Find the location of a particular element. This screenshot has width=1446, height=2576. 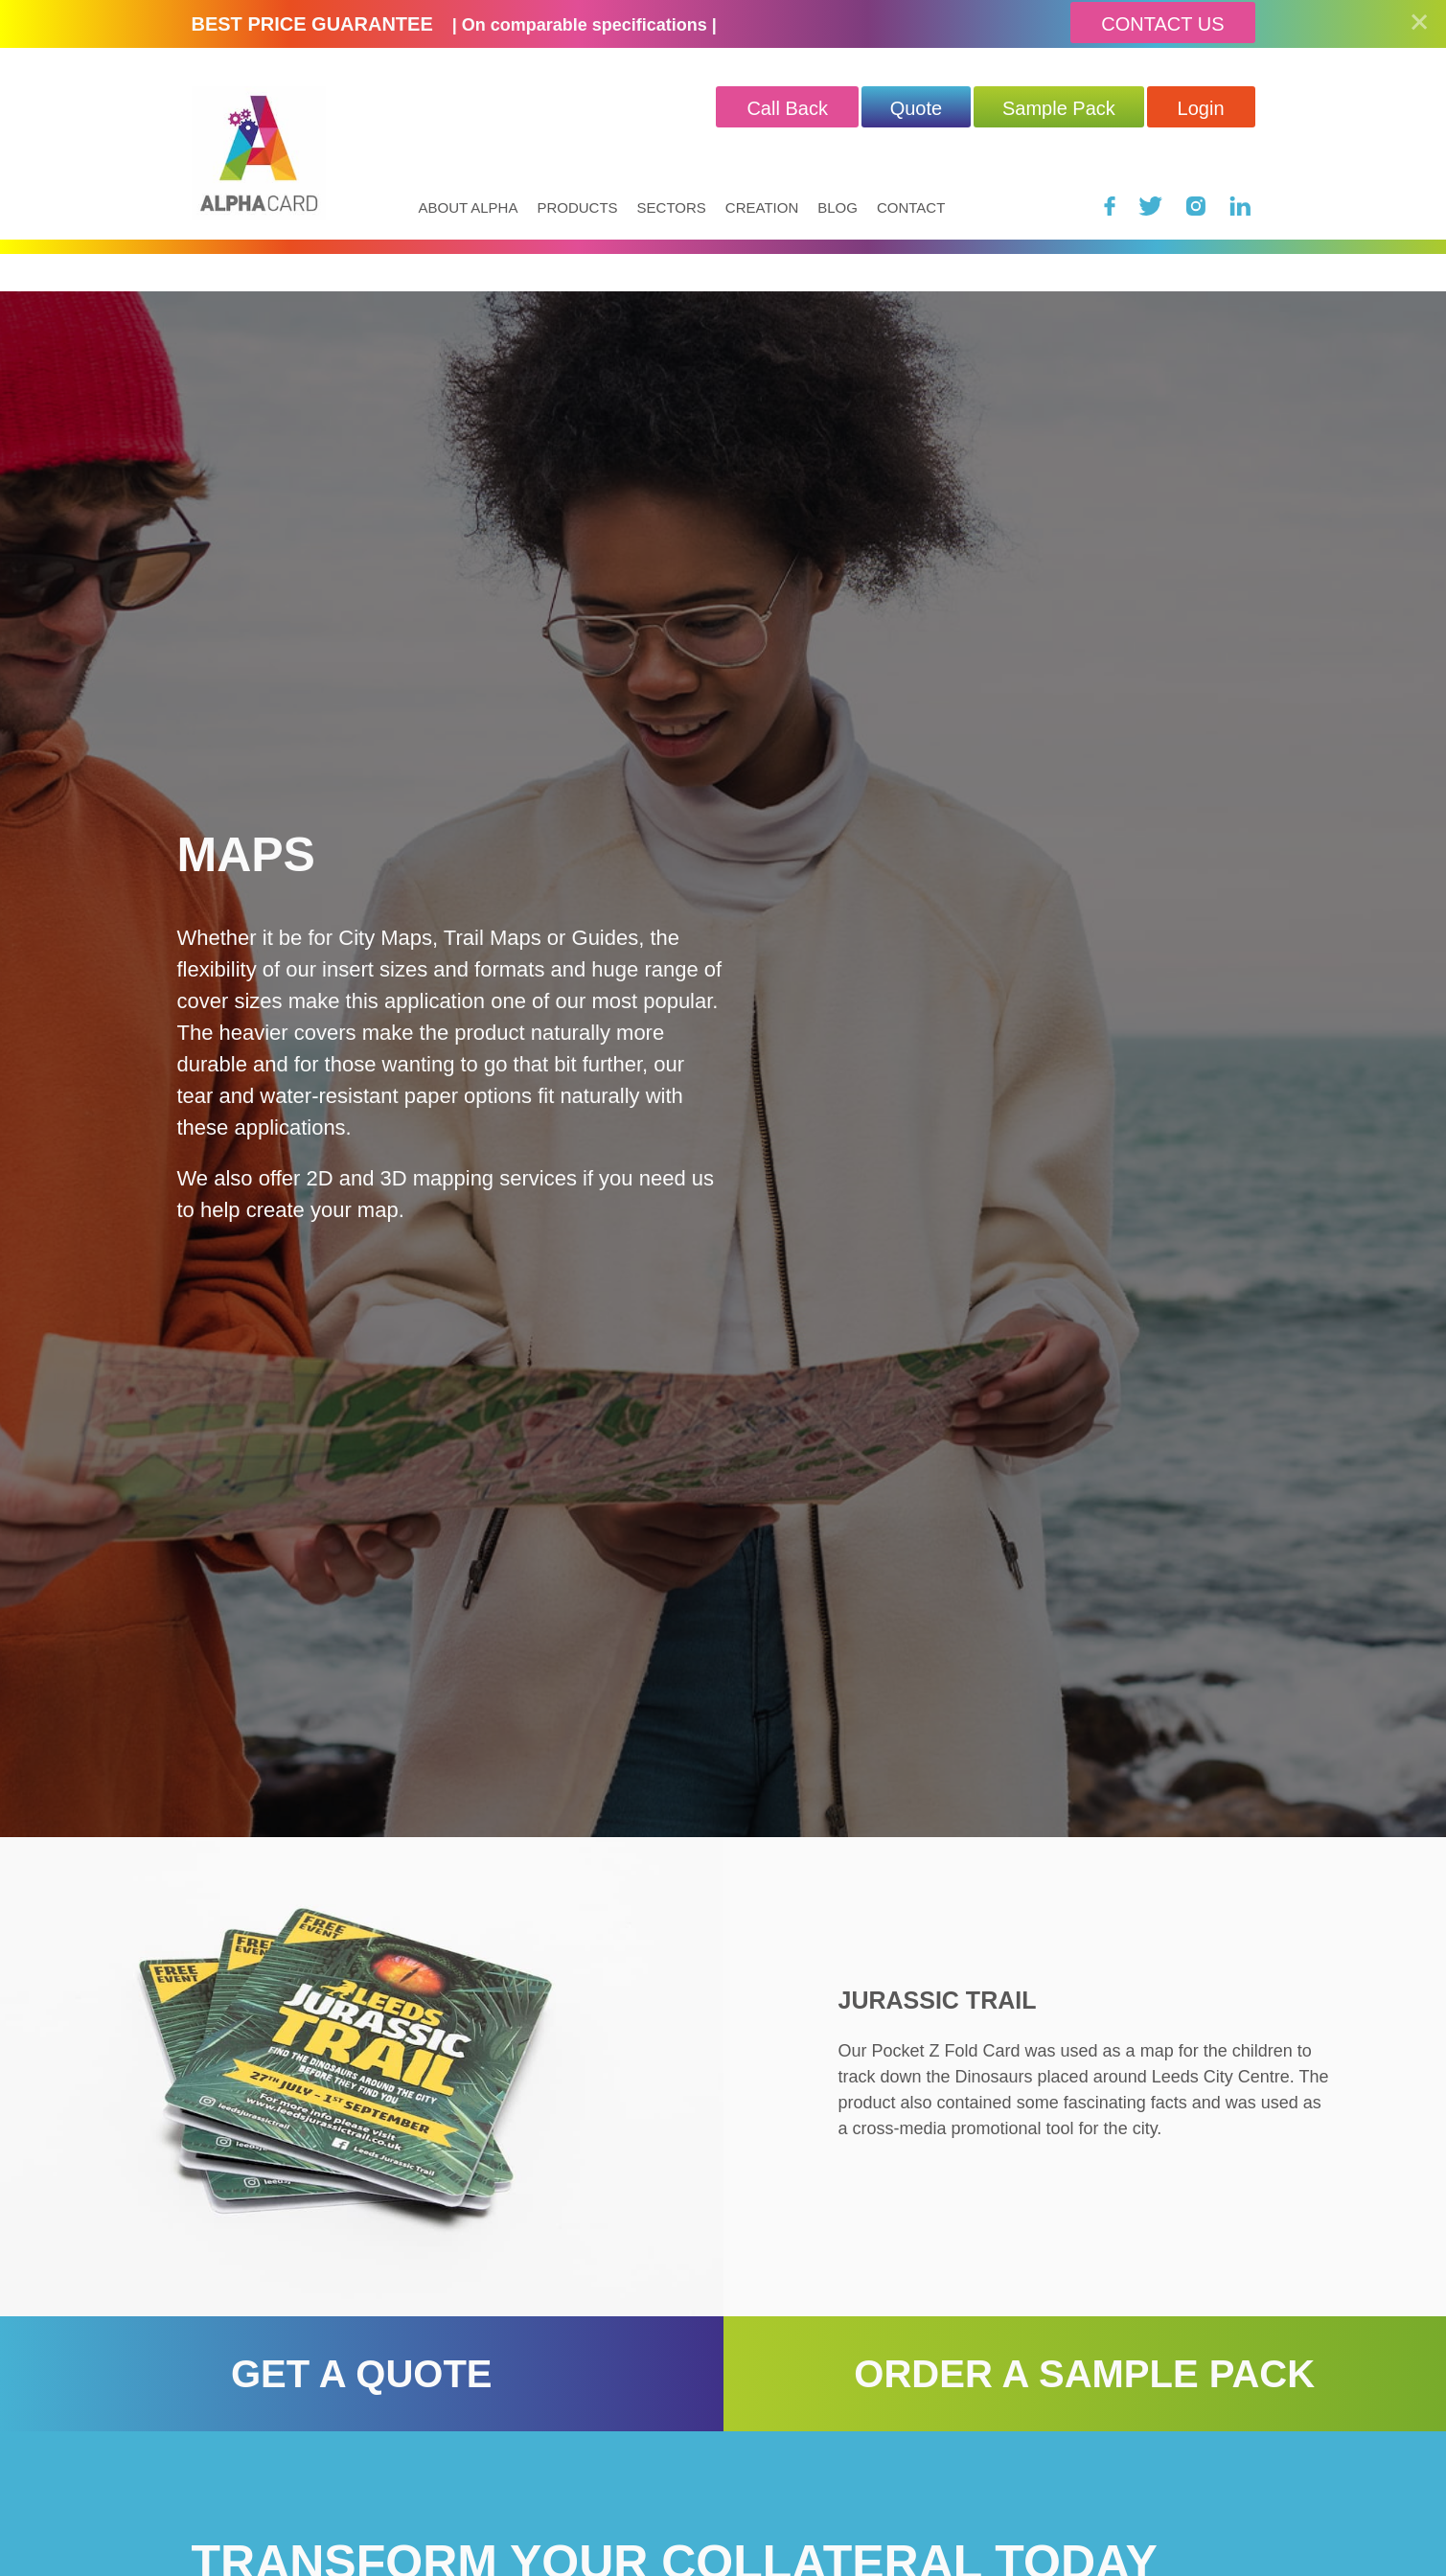

Contact Us is located at coordinates (1162, 23).